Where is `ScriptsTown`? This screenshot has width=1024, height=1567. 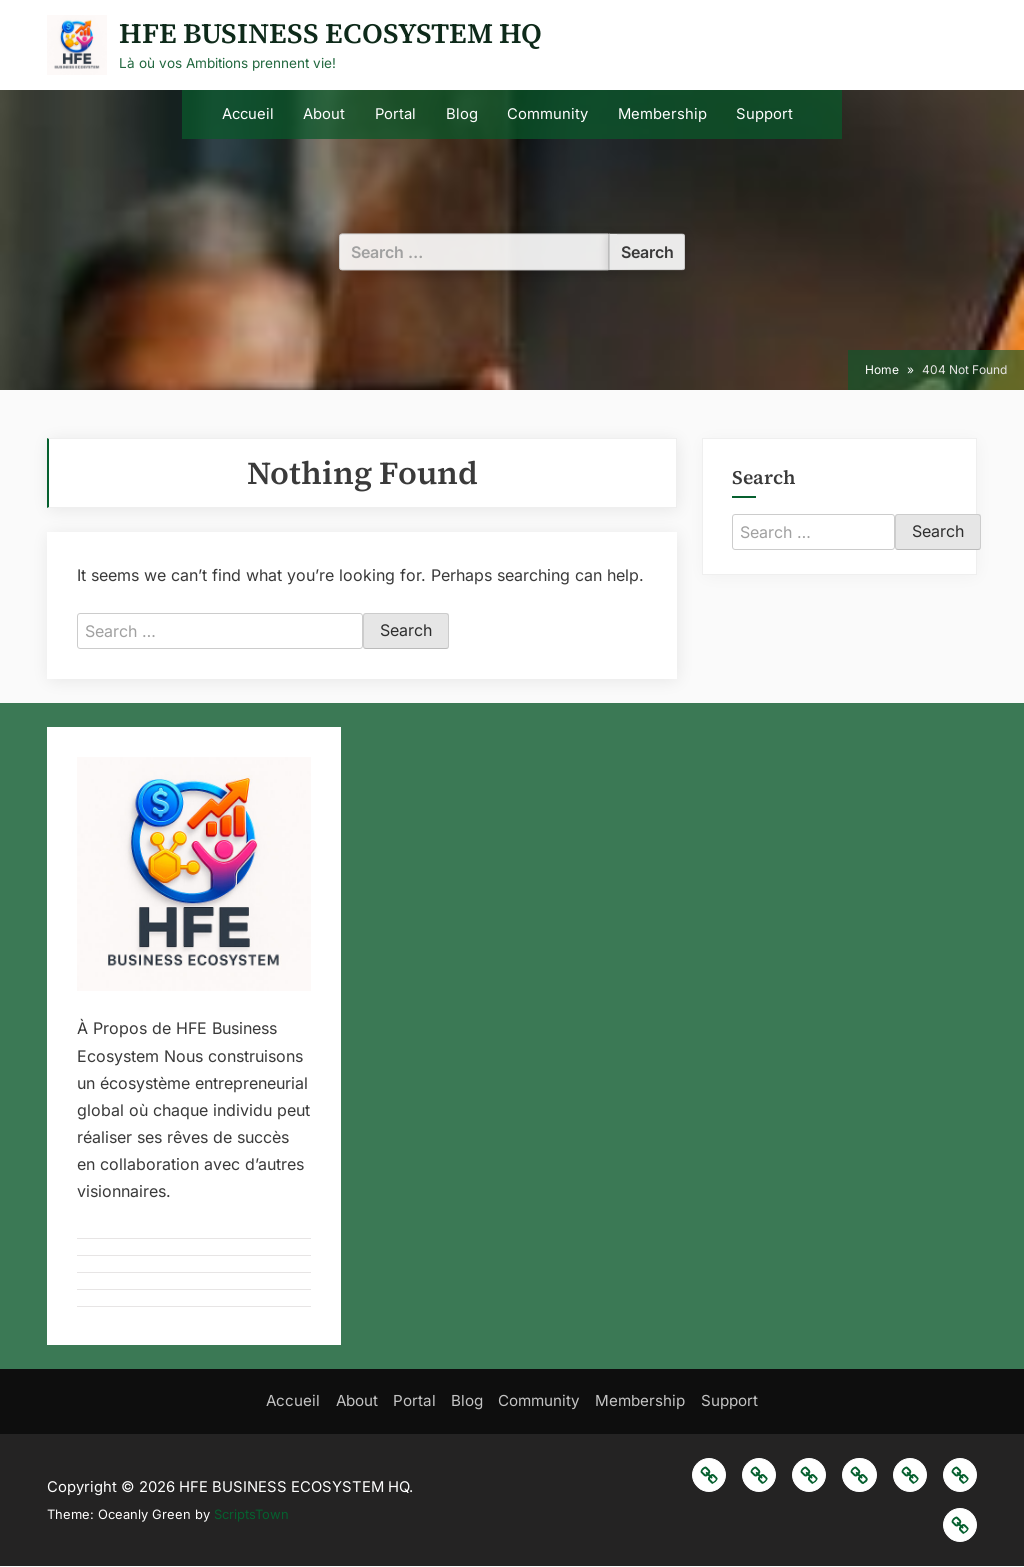 ScriptsTown is located at coordinates (251, 1515).